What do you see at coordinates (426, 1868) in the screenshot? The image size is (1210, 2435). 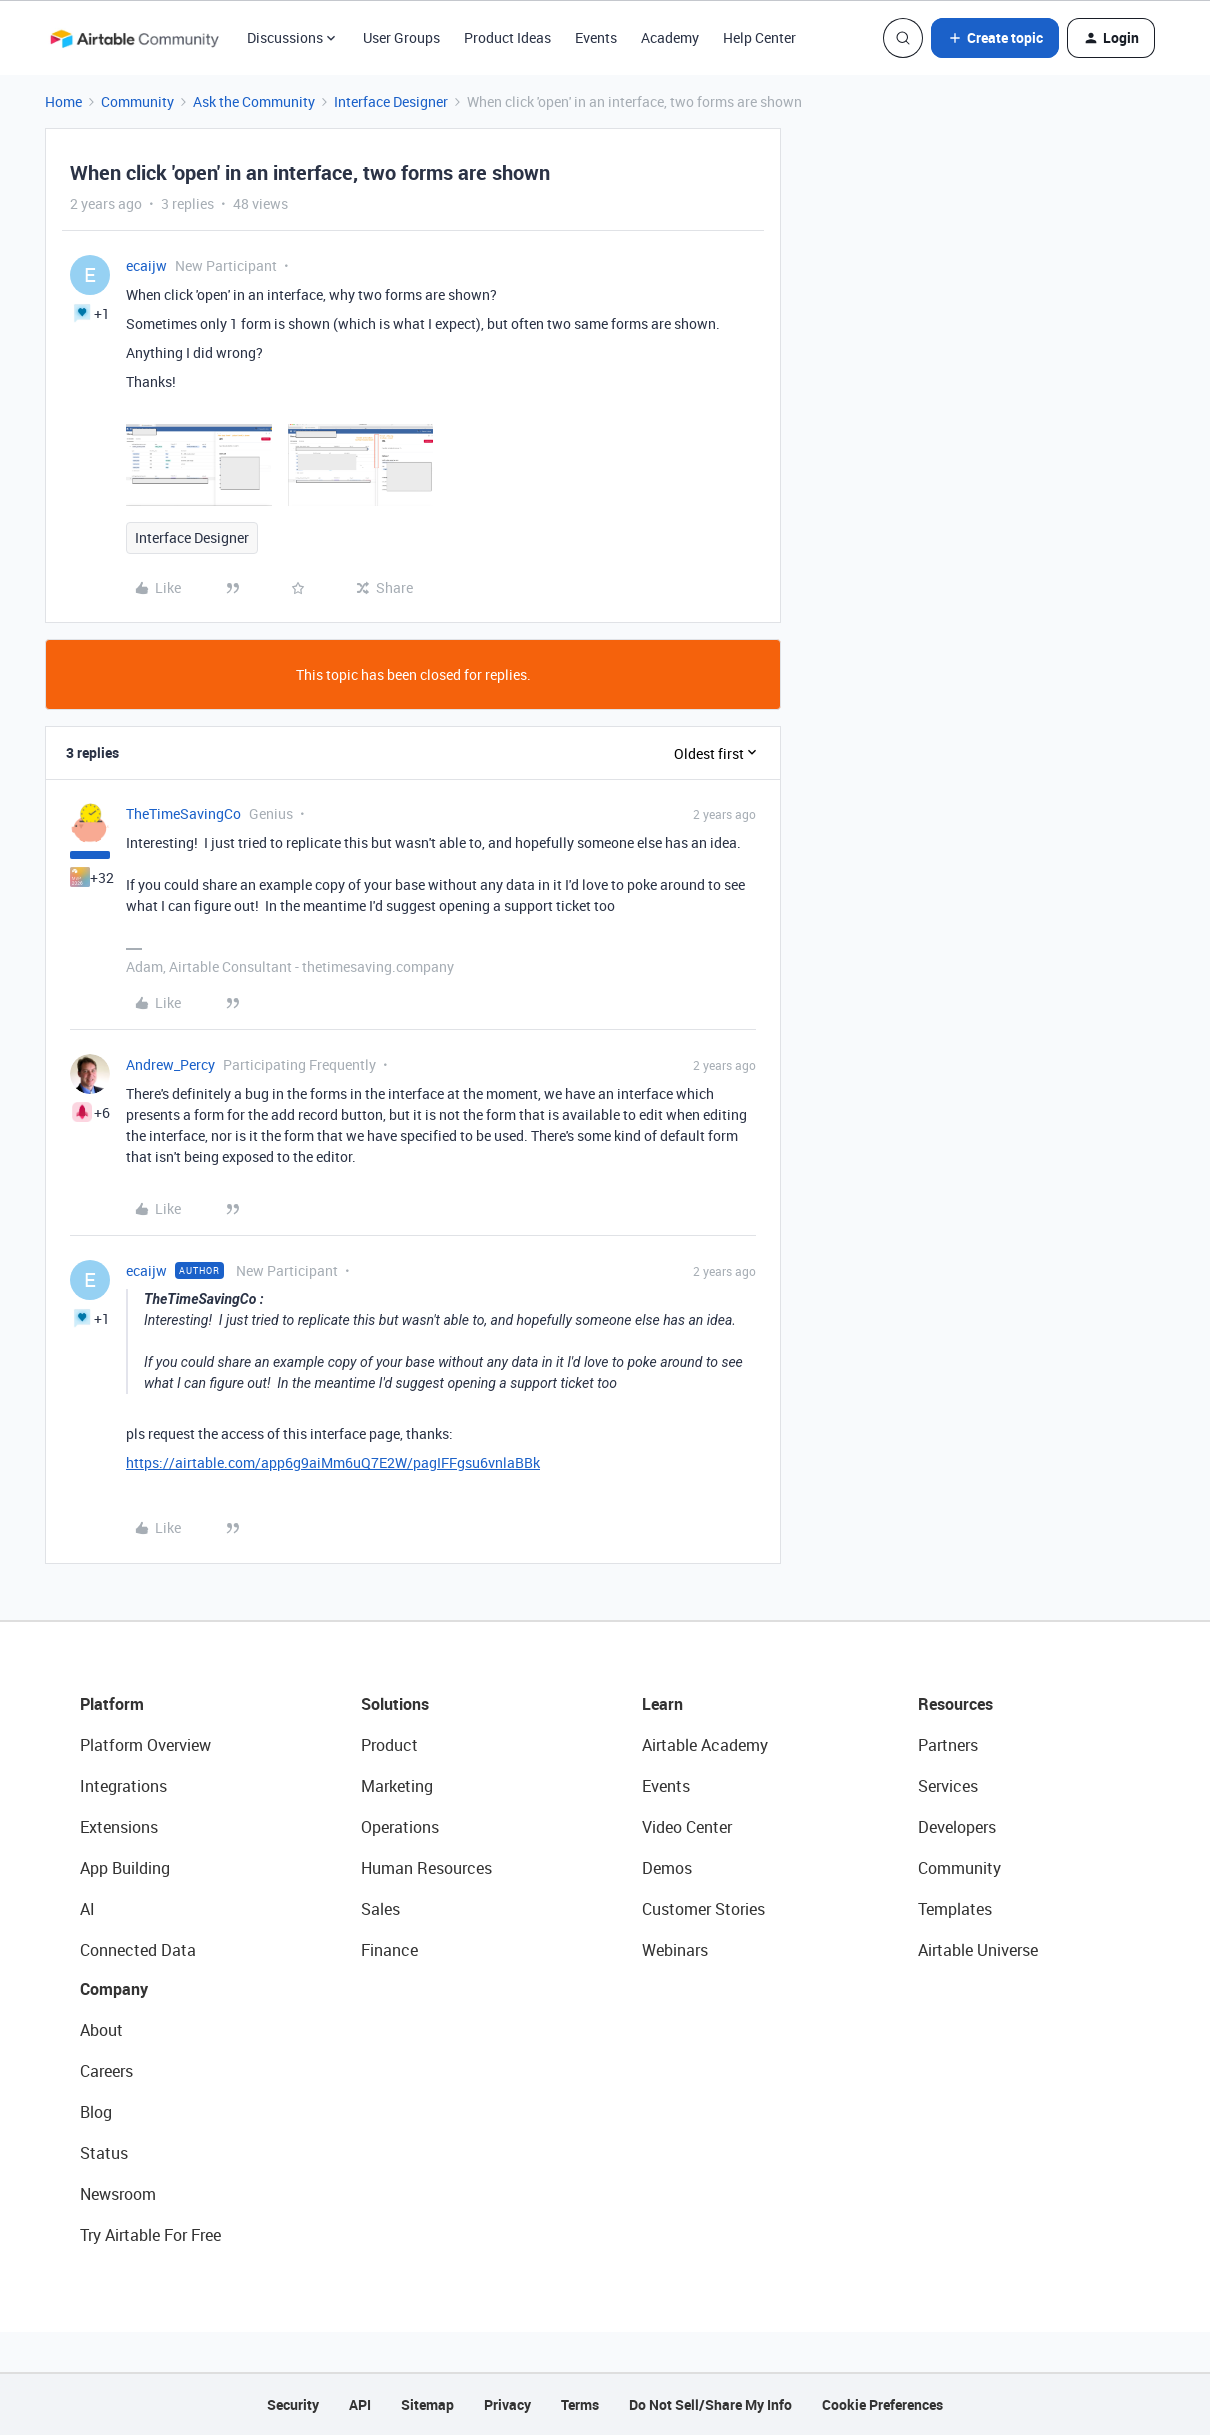 I see `Human Resources` at bounding box center [426, 1868].